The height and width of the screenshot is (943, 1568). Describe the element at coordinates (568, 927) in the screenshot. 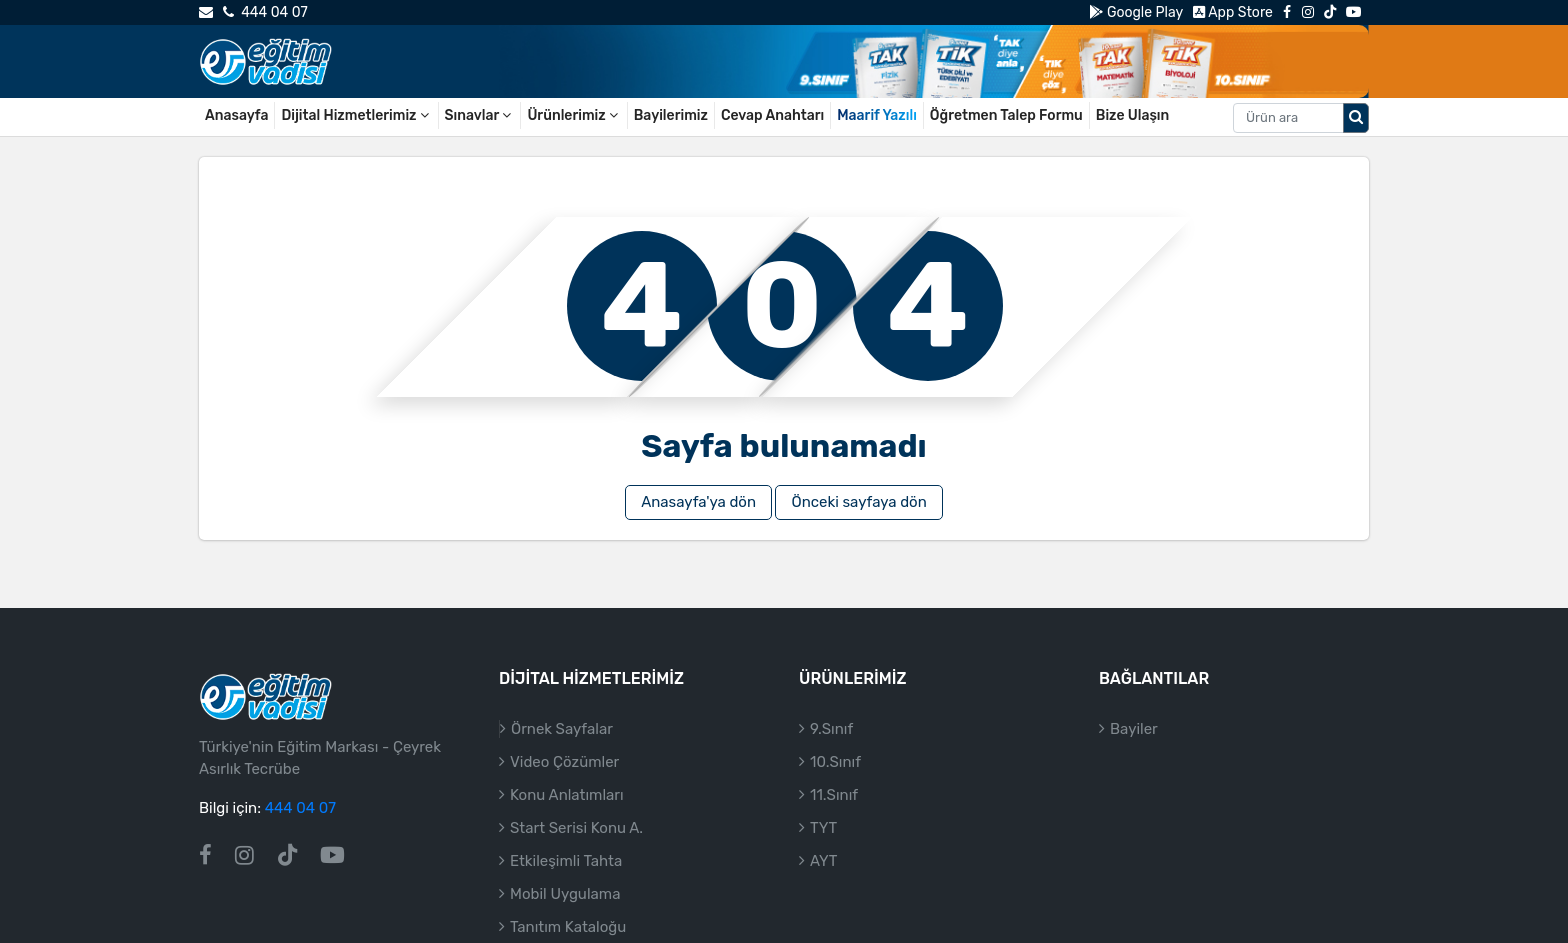

I see `Tanıtım Kataloğu` at that location.